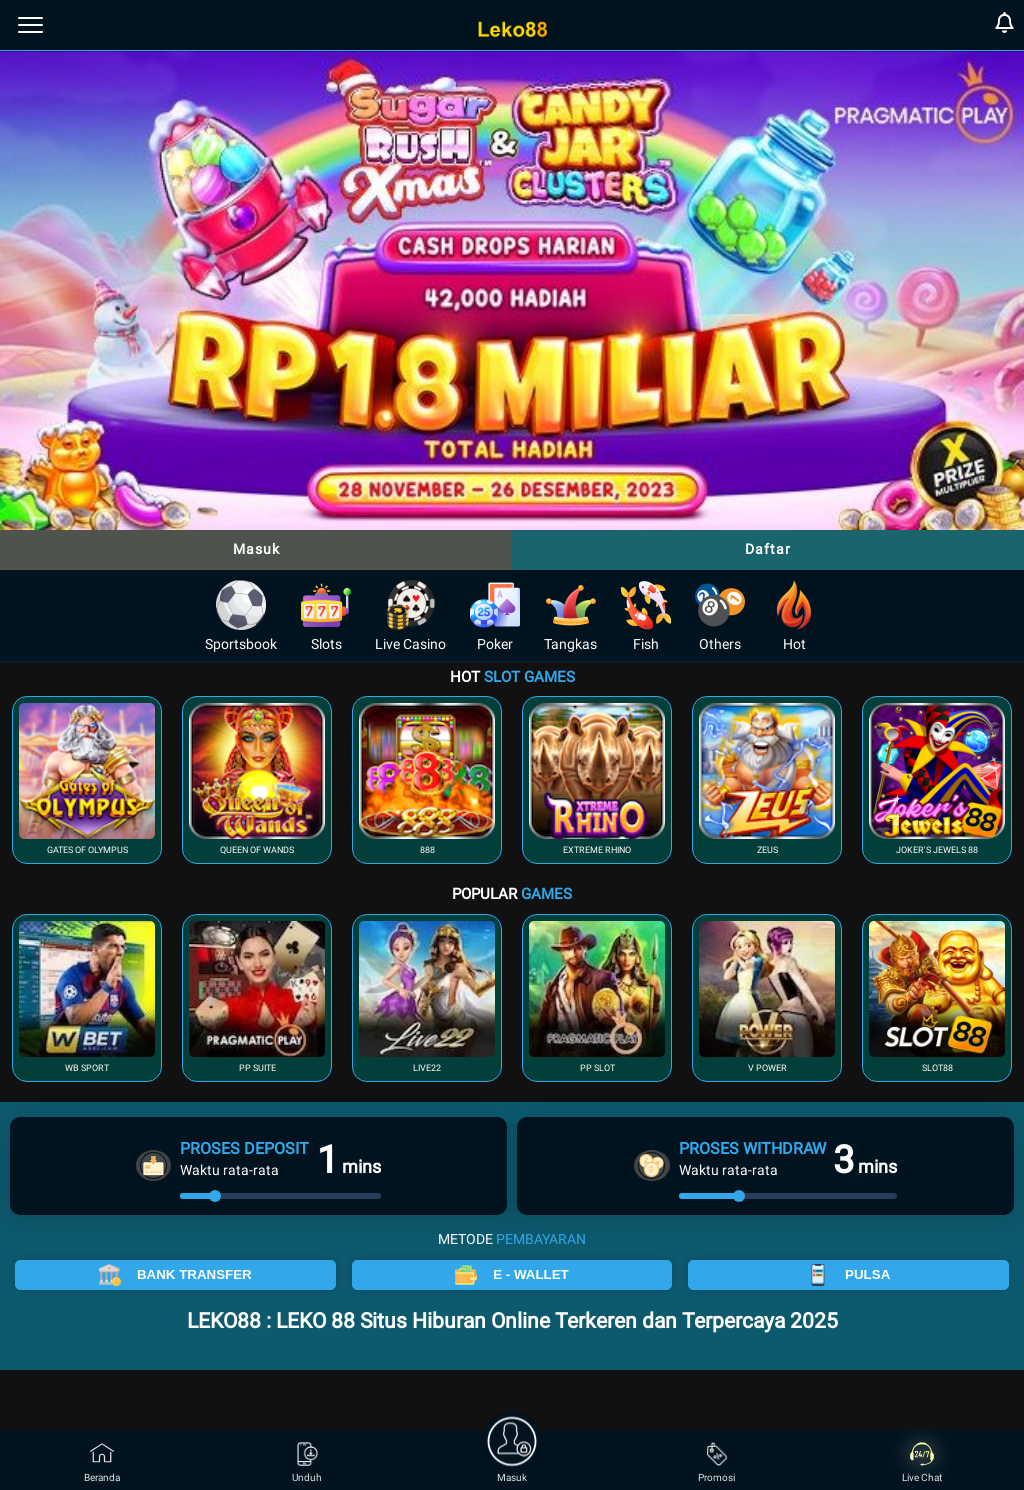 The image size is (1024, 1490). What do you see at coordinates (922, 1462) in the screenshot?
I see `Live Chat` at bounding box center [922, 1462].